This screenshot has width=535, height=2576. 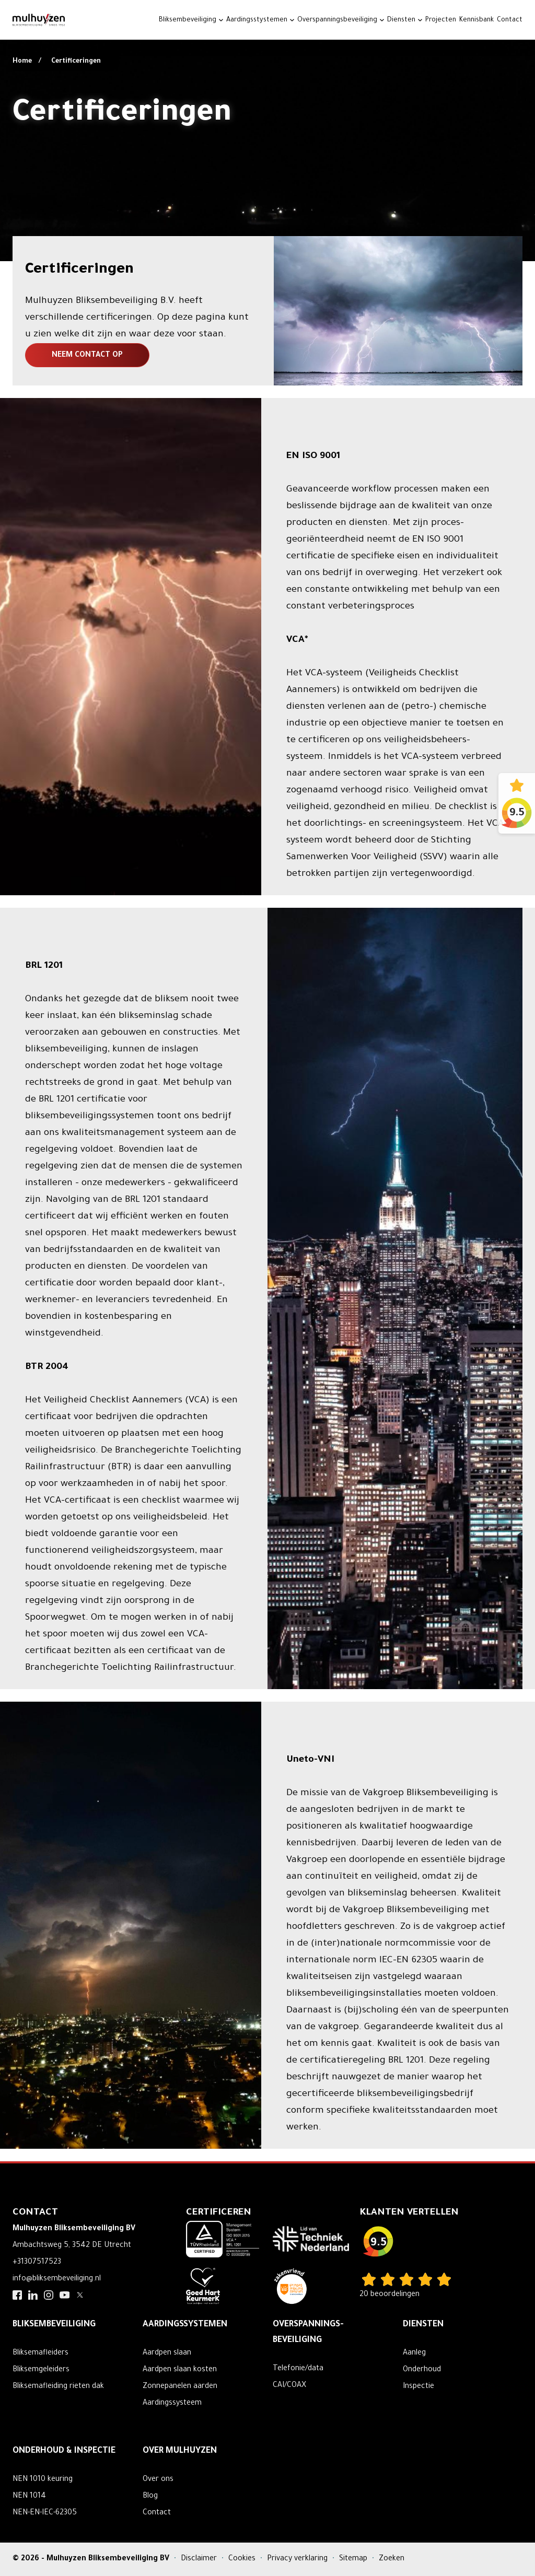 I want to click on Blog, so click(x=150, y=2496).